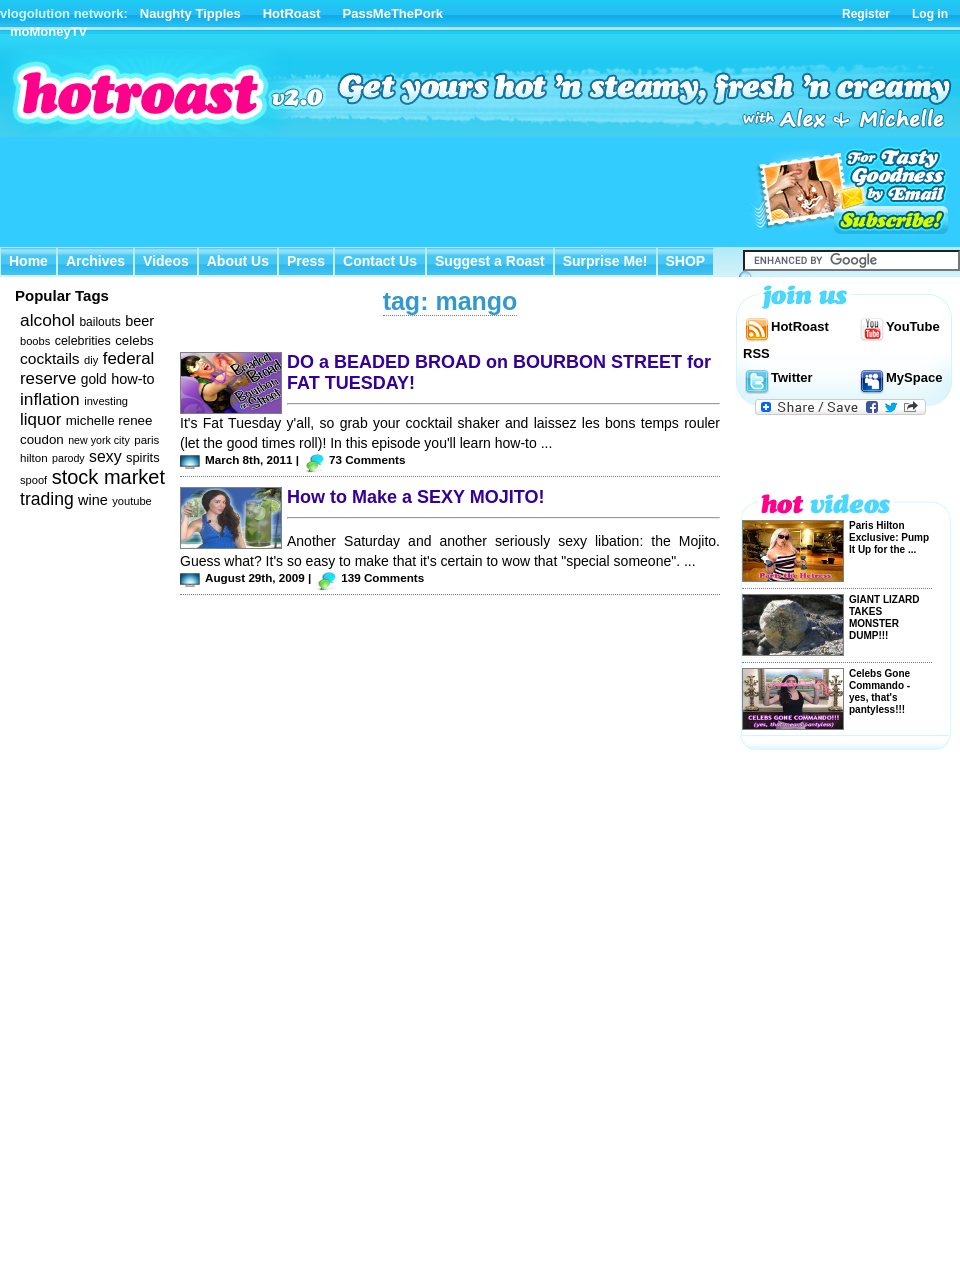 This screenshot has height=1287, width=960. What do you see at coordinates (190, 13) in the screenshot?
I see `Naughty Tipples` at bounding box center [190, 13].